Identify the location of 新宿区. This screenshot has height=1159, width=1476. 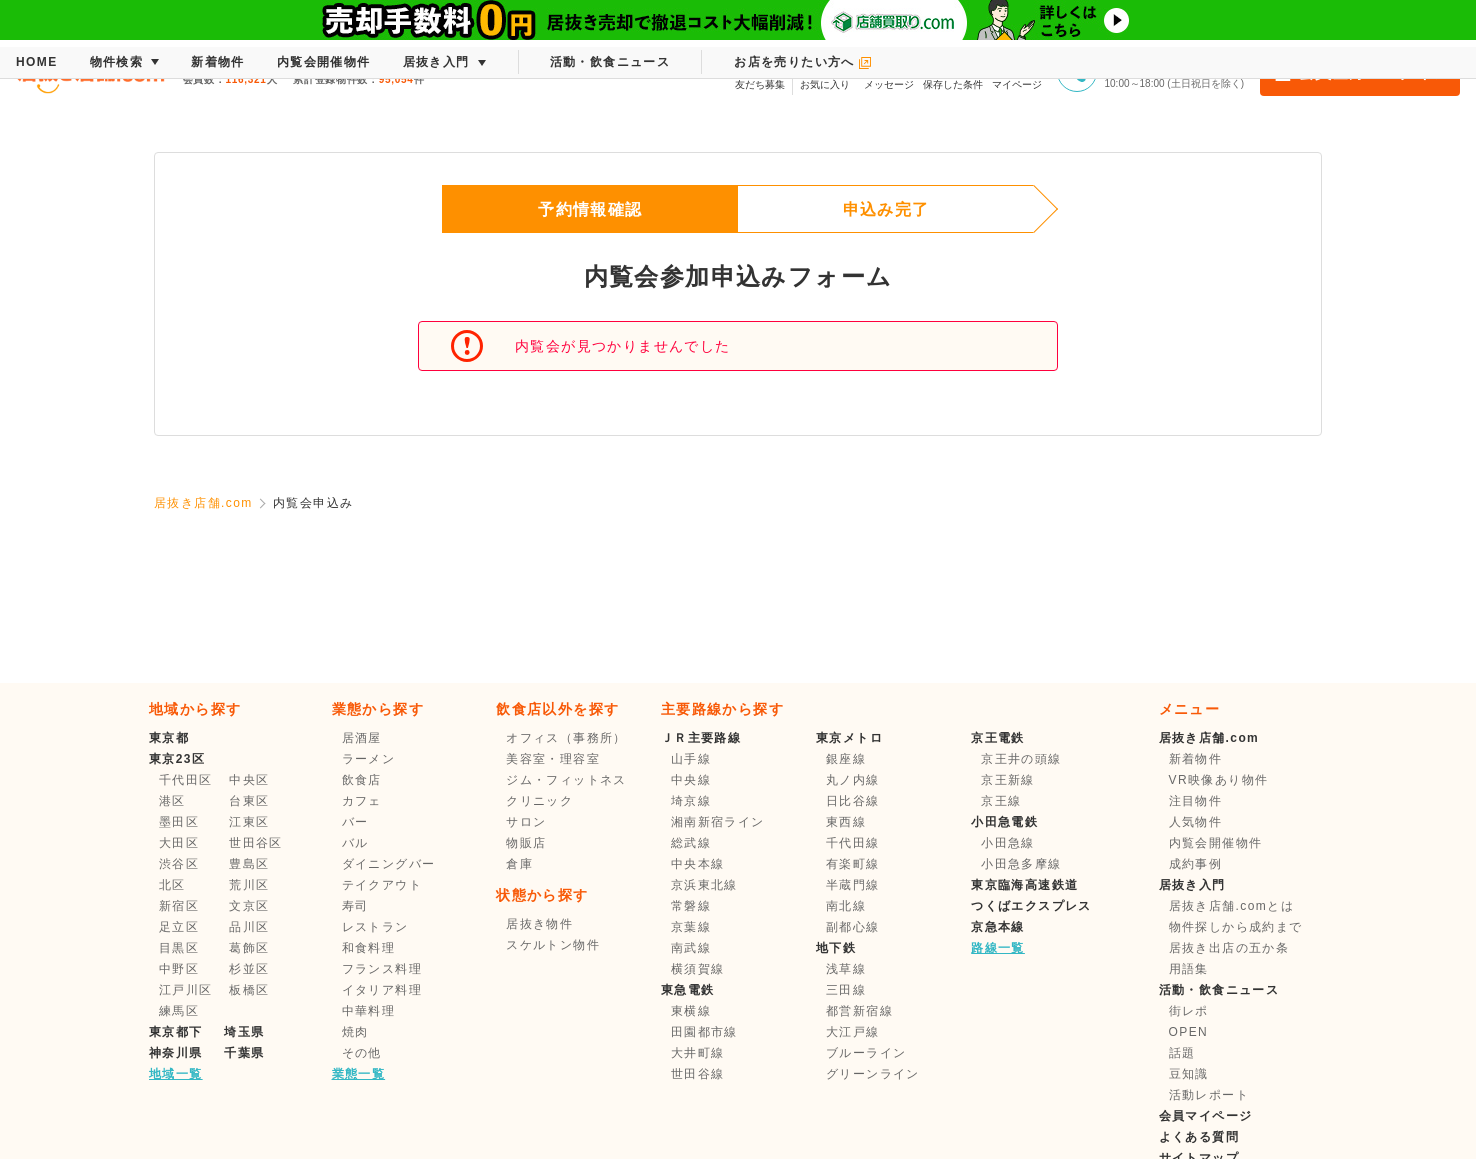
(179, 906).